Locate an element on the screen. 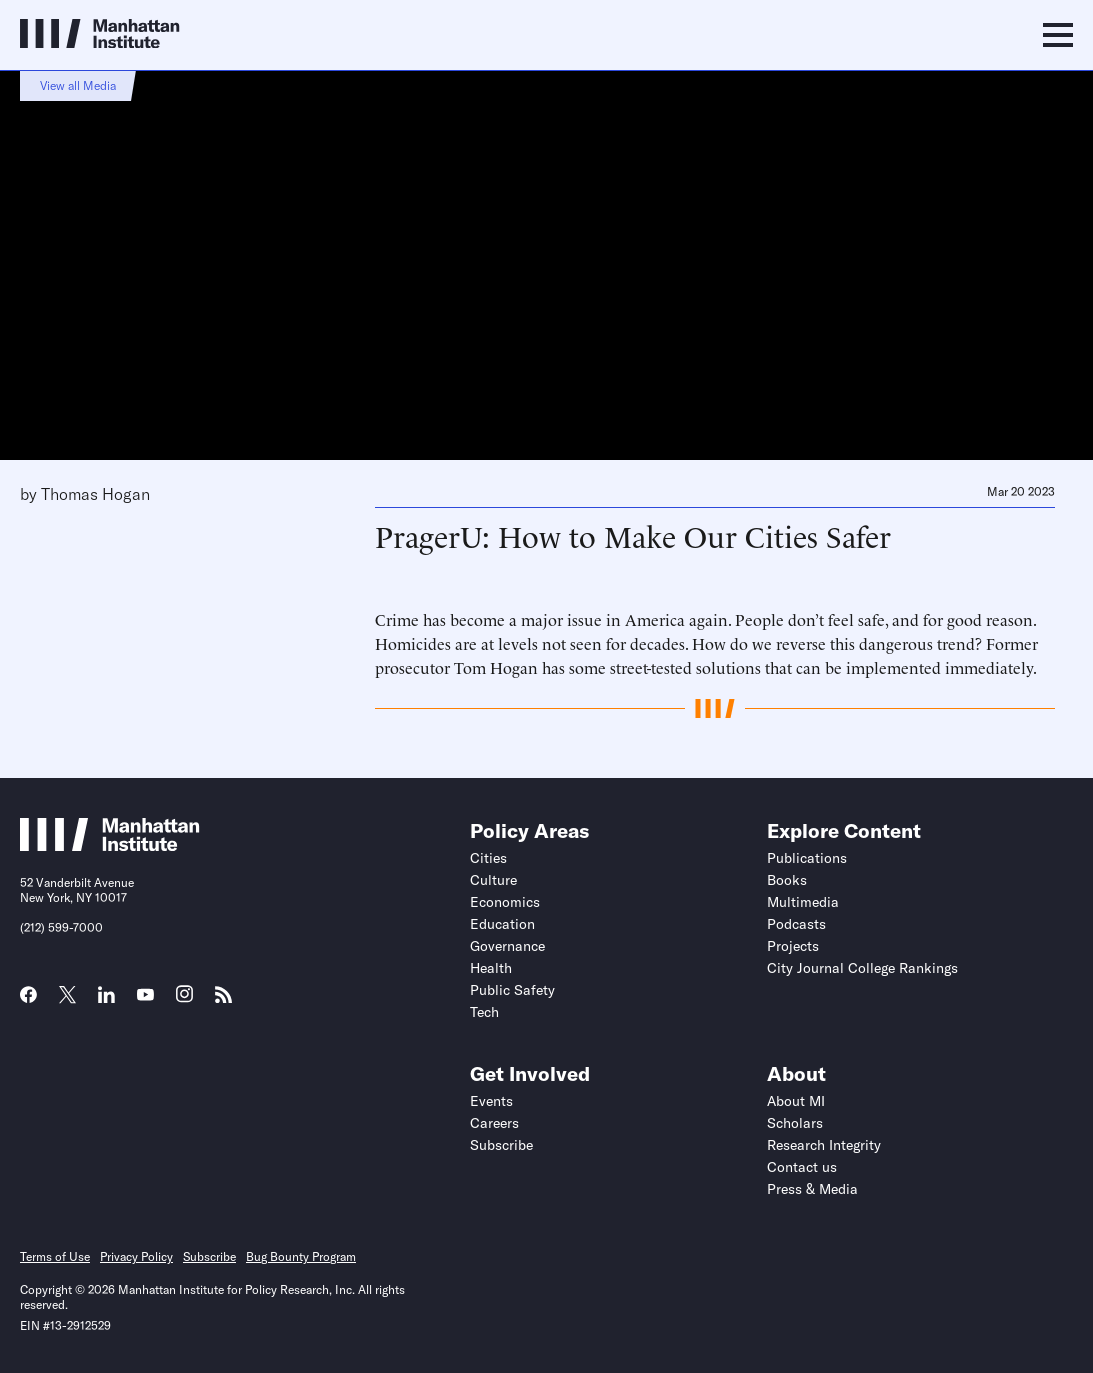 This screenshot has height=1373, width=1093. Multimedia is located at coordinates (803, 902).